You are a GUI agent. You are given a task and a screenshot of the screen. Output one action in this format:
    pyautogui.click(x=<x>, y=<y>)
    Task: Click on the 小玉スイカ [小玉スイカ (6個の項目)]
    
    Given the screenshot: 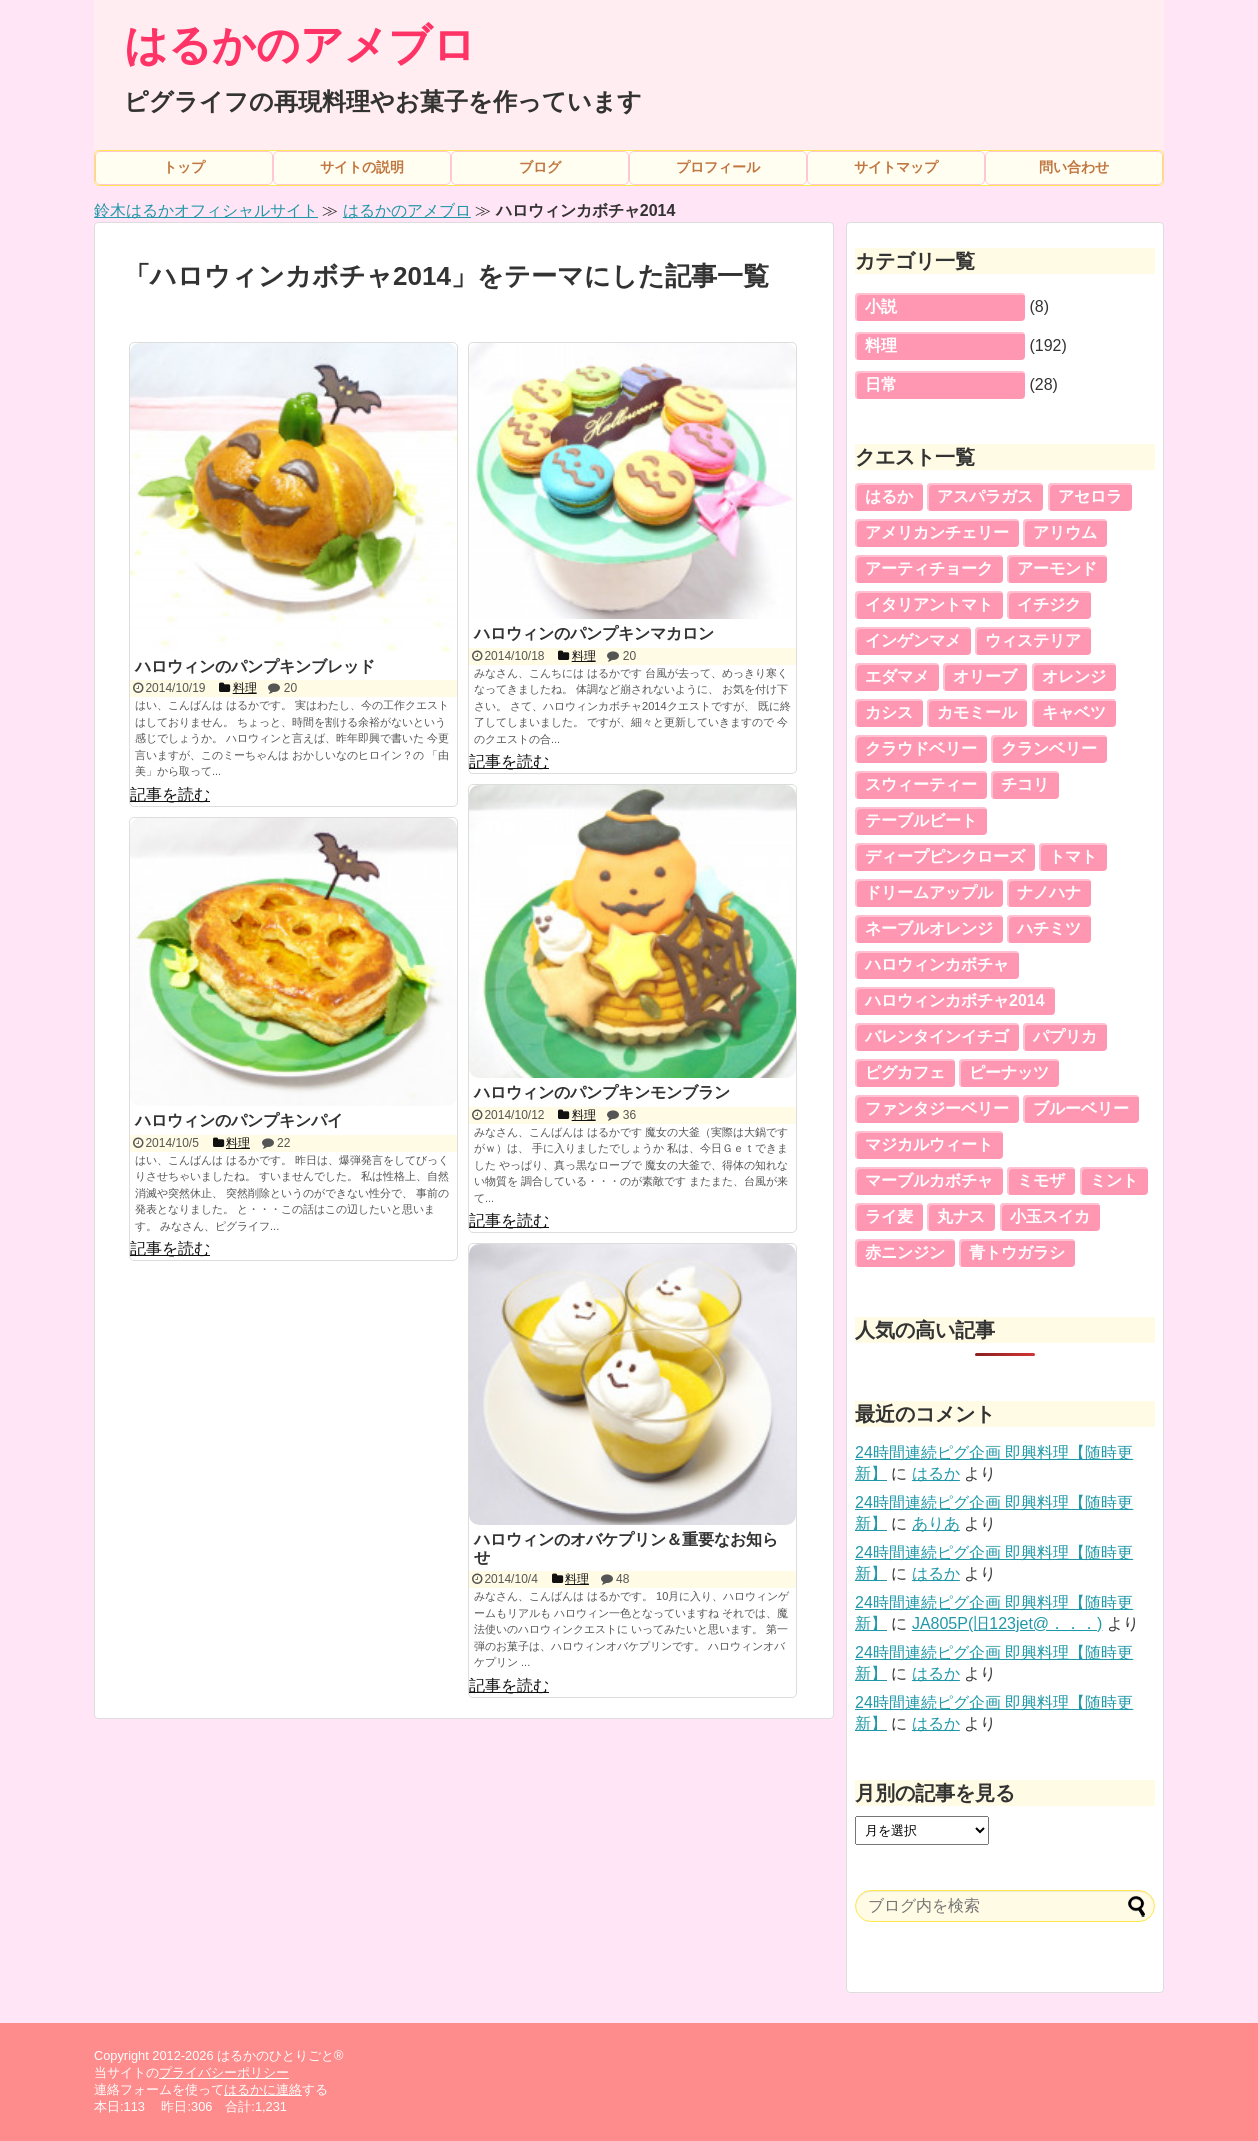 What is the action you would take?
    pyautogui.click(x=1050, y=1216)
    